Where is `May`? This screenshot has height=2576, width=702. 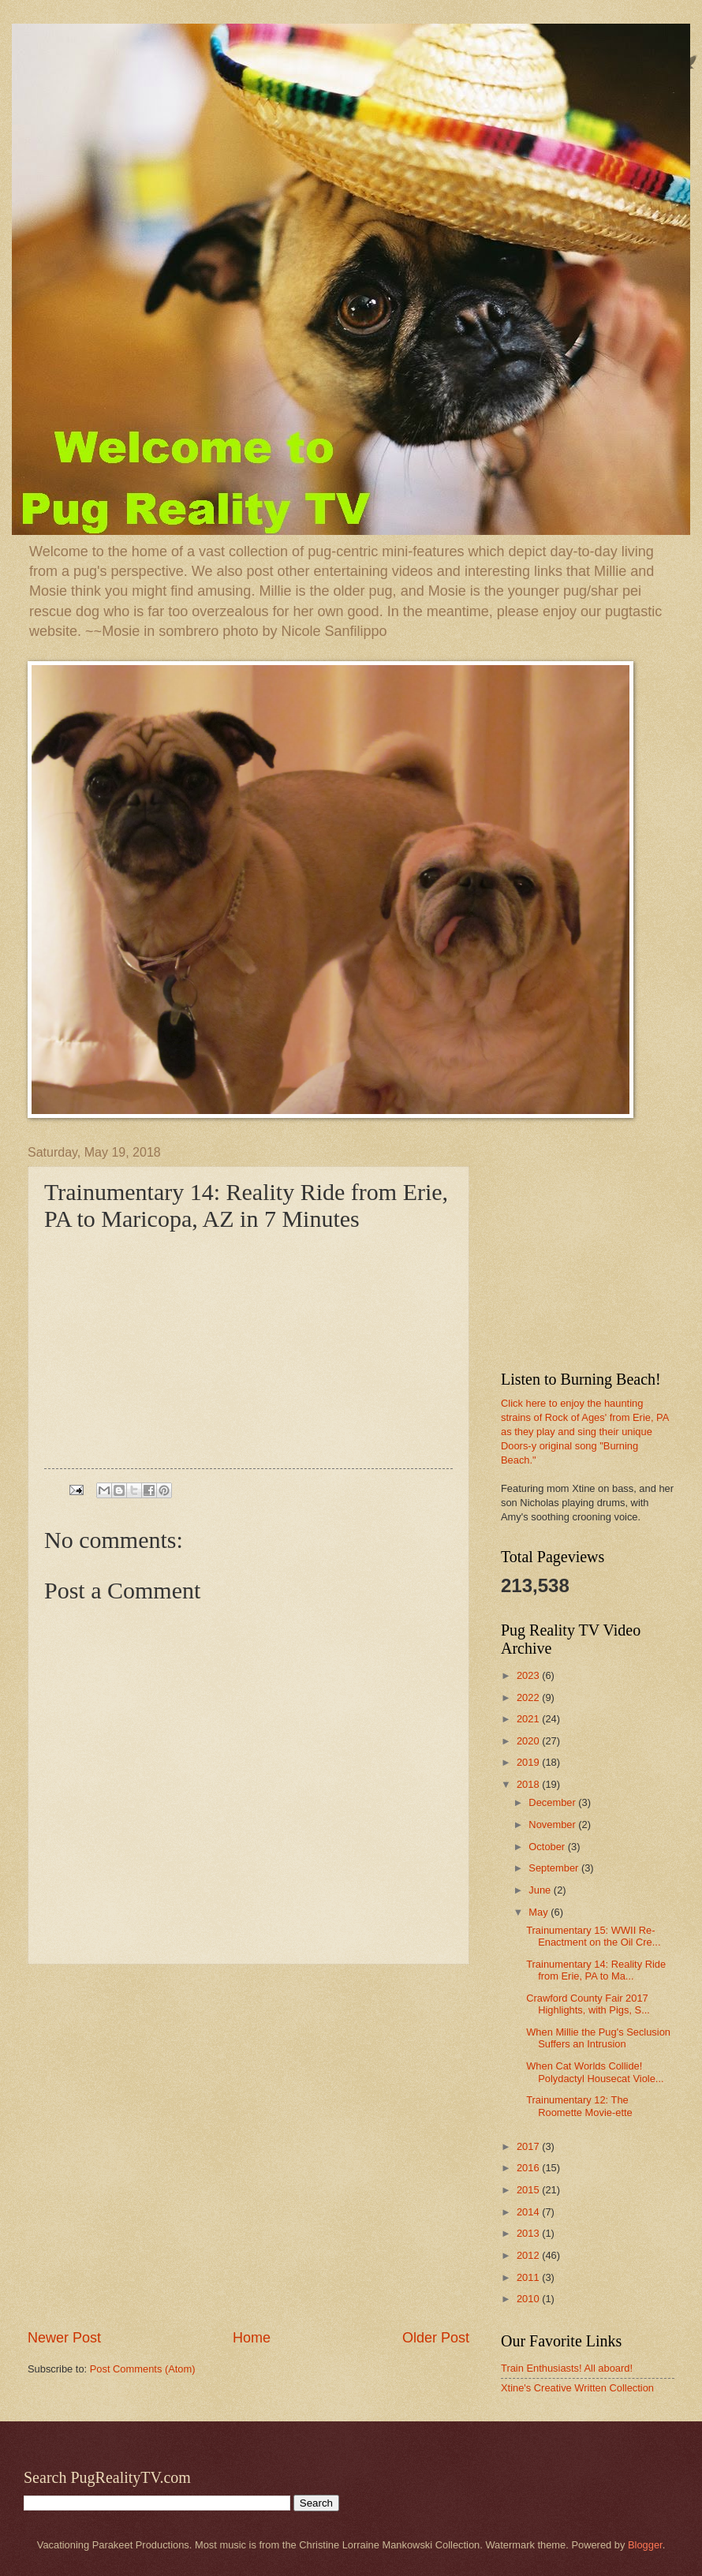
May is located at coordinates (539, 1912).